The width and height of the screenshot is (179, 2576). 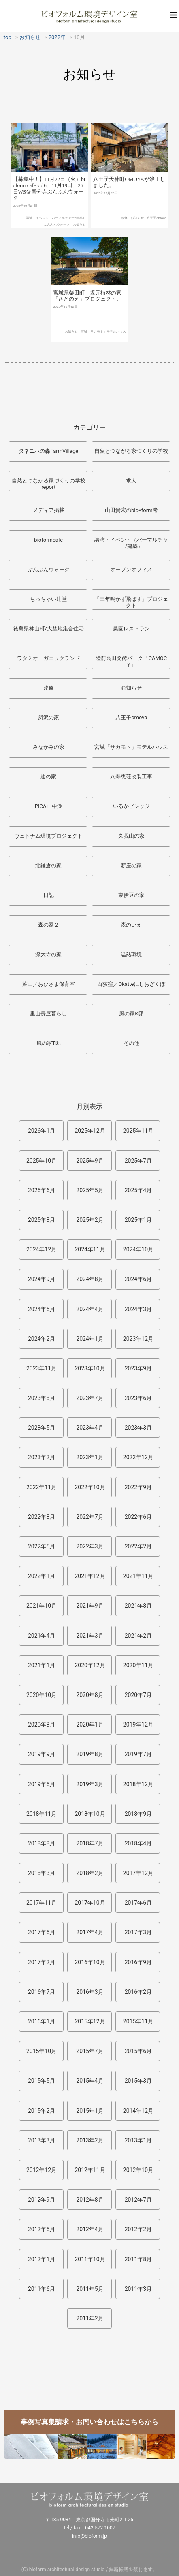 What do you see at coordinates (131, 480) in the screenshot?
I see `求人` at bounding box center [131, 480].